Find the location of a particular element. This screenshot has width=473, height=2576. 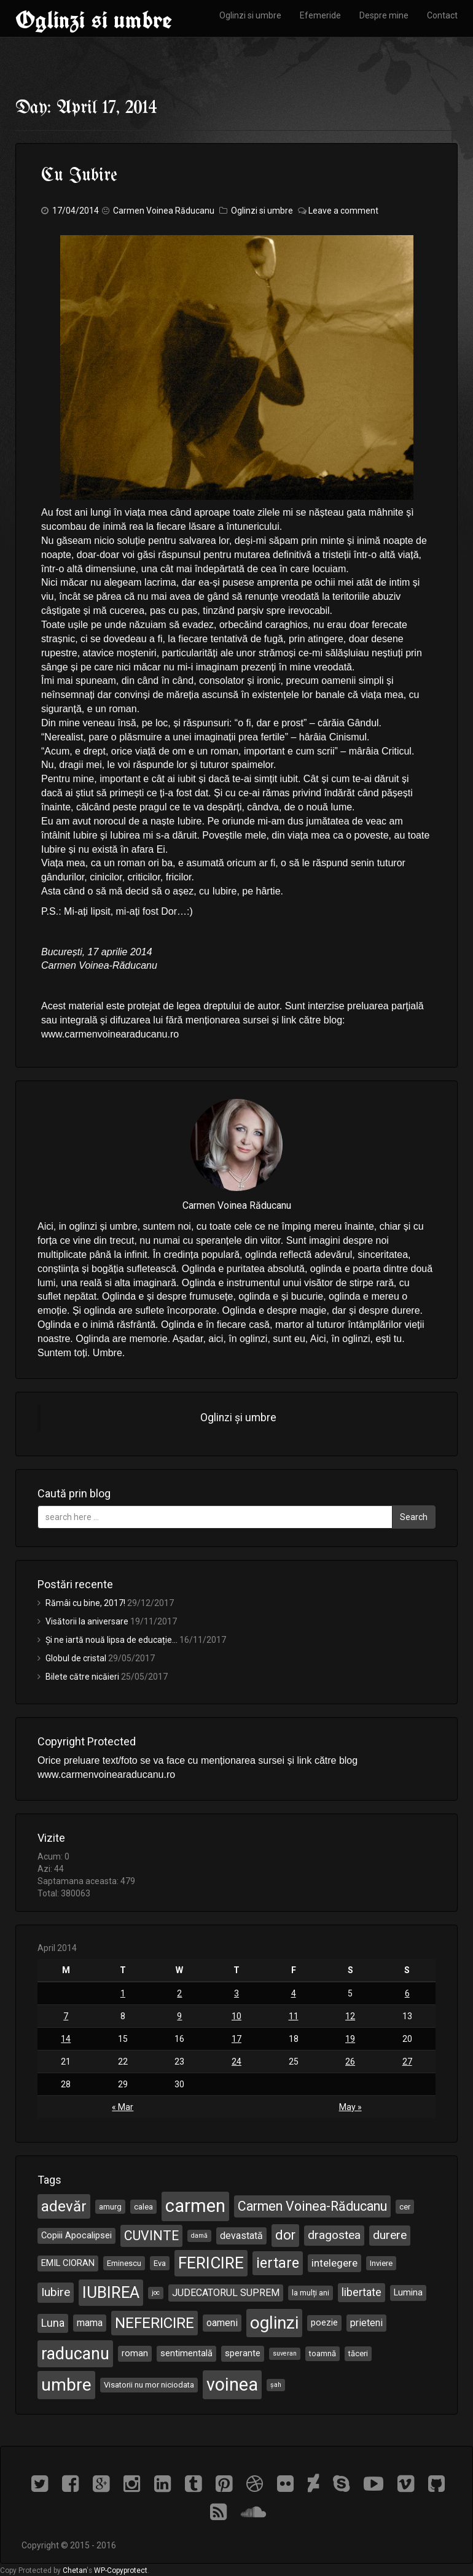

toamnă is located at coordinates (322, 2353).